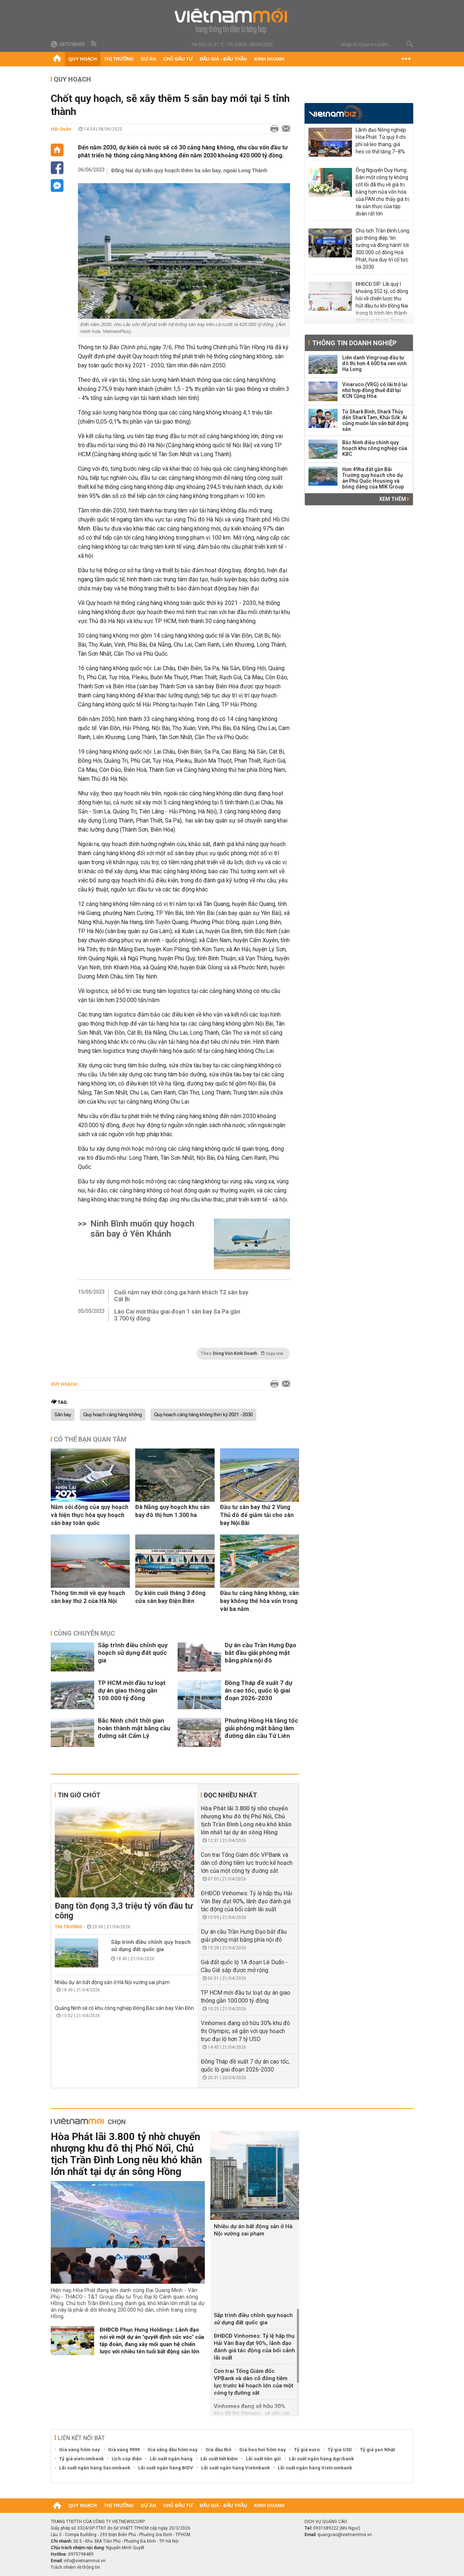 The height and width of the screenshot is (2576, 464). What do you see at coordinates (315, 2467) in the screenshot?
I see `Lãi suất ngân hàng Vietcombank` at bounding box center [315, 2467].